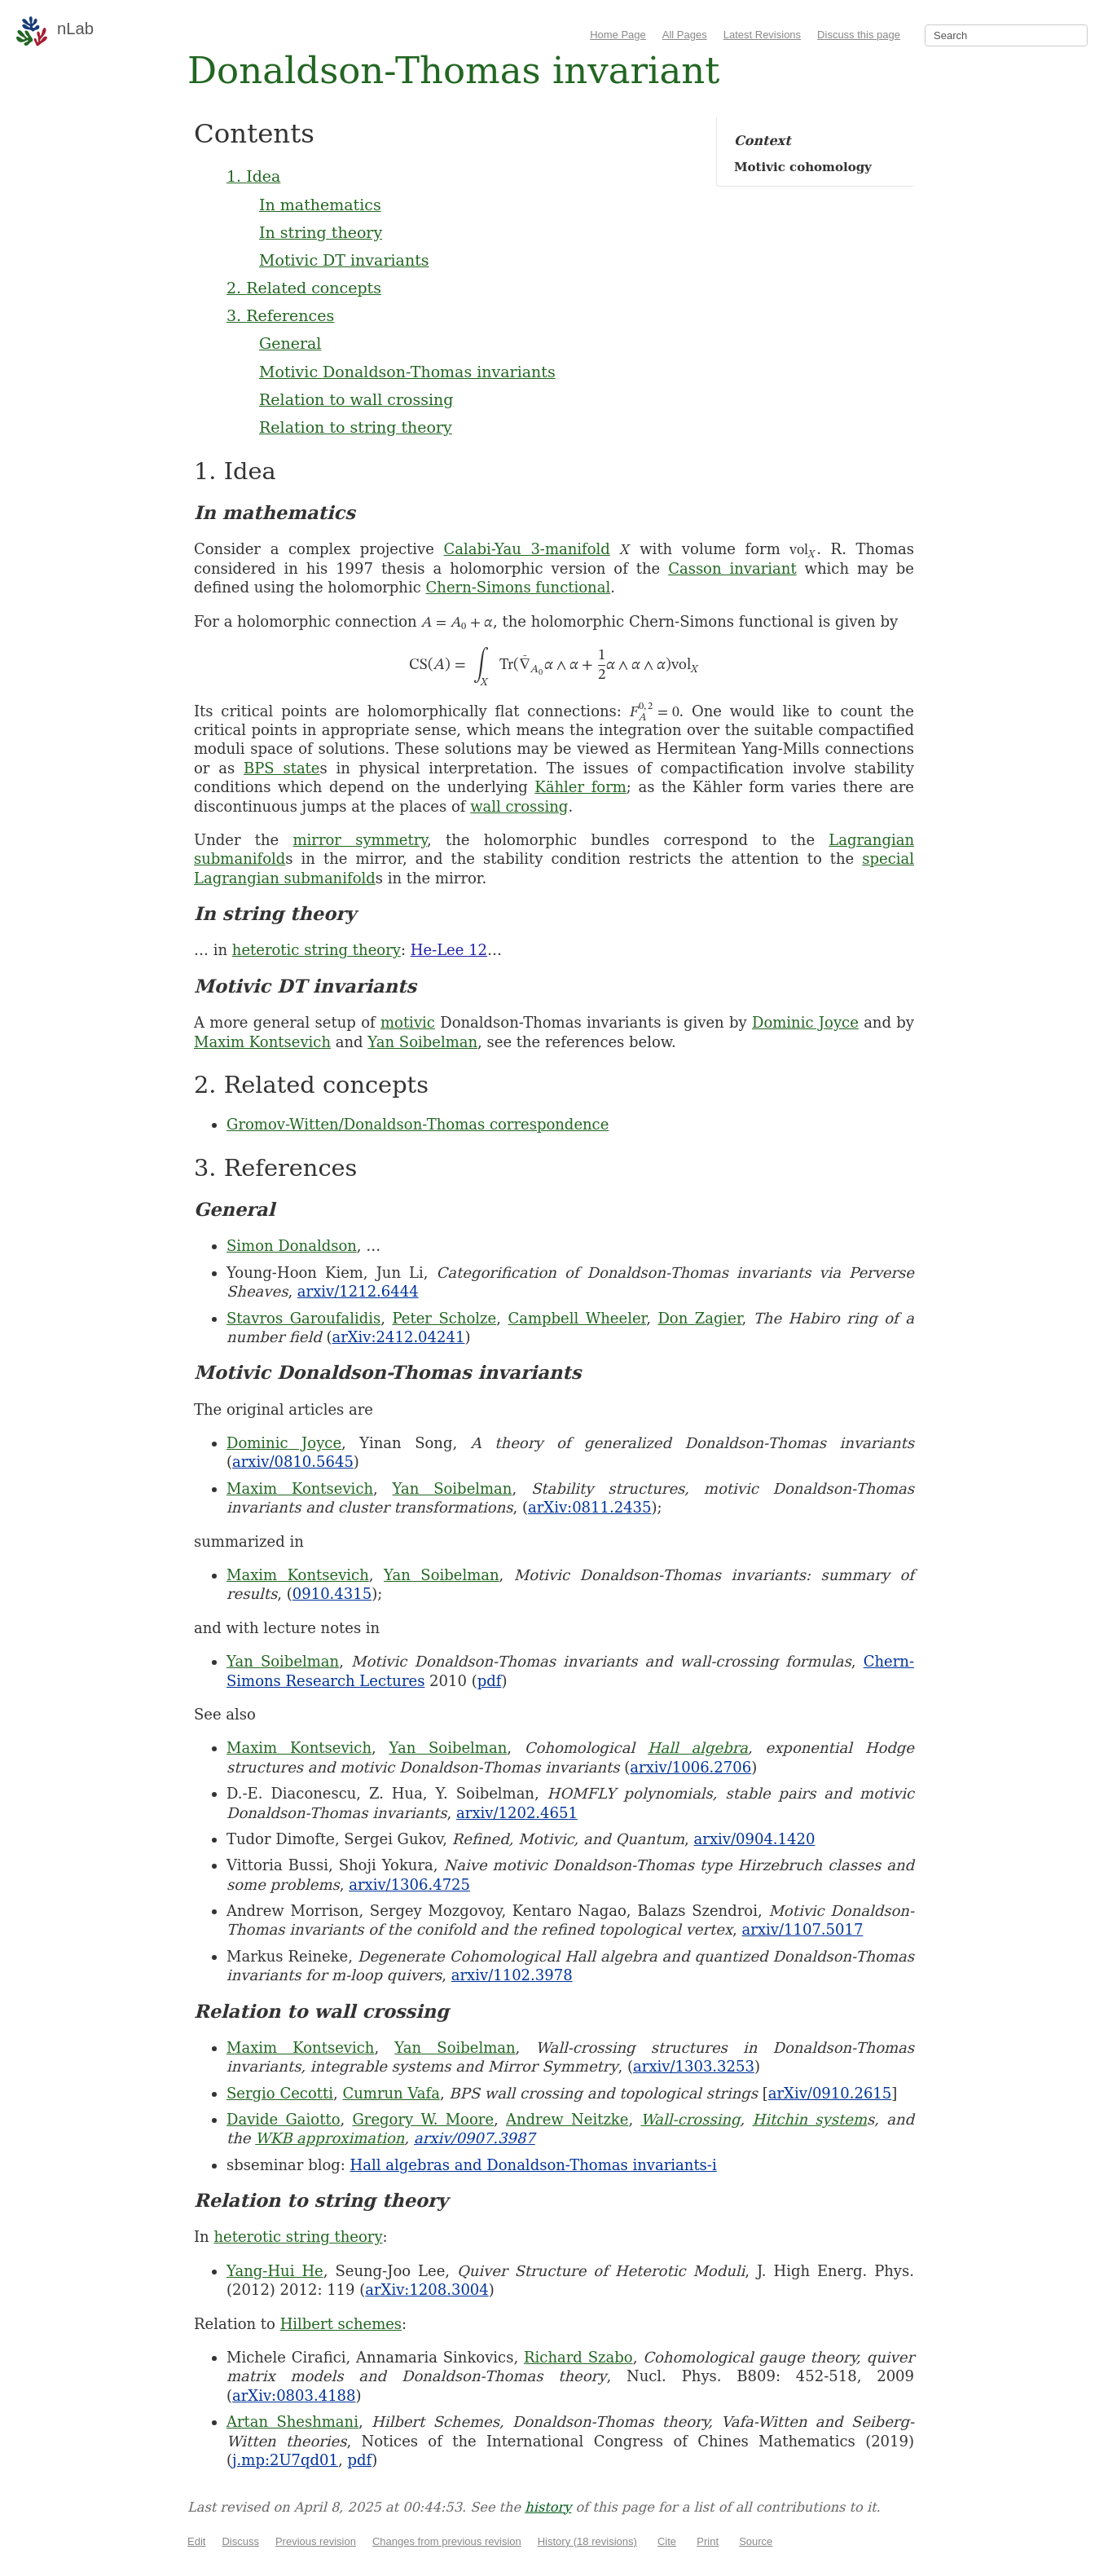  I want to click on arxiv/1306.4725, so click(409, 1884).